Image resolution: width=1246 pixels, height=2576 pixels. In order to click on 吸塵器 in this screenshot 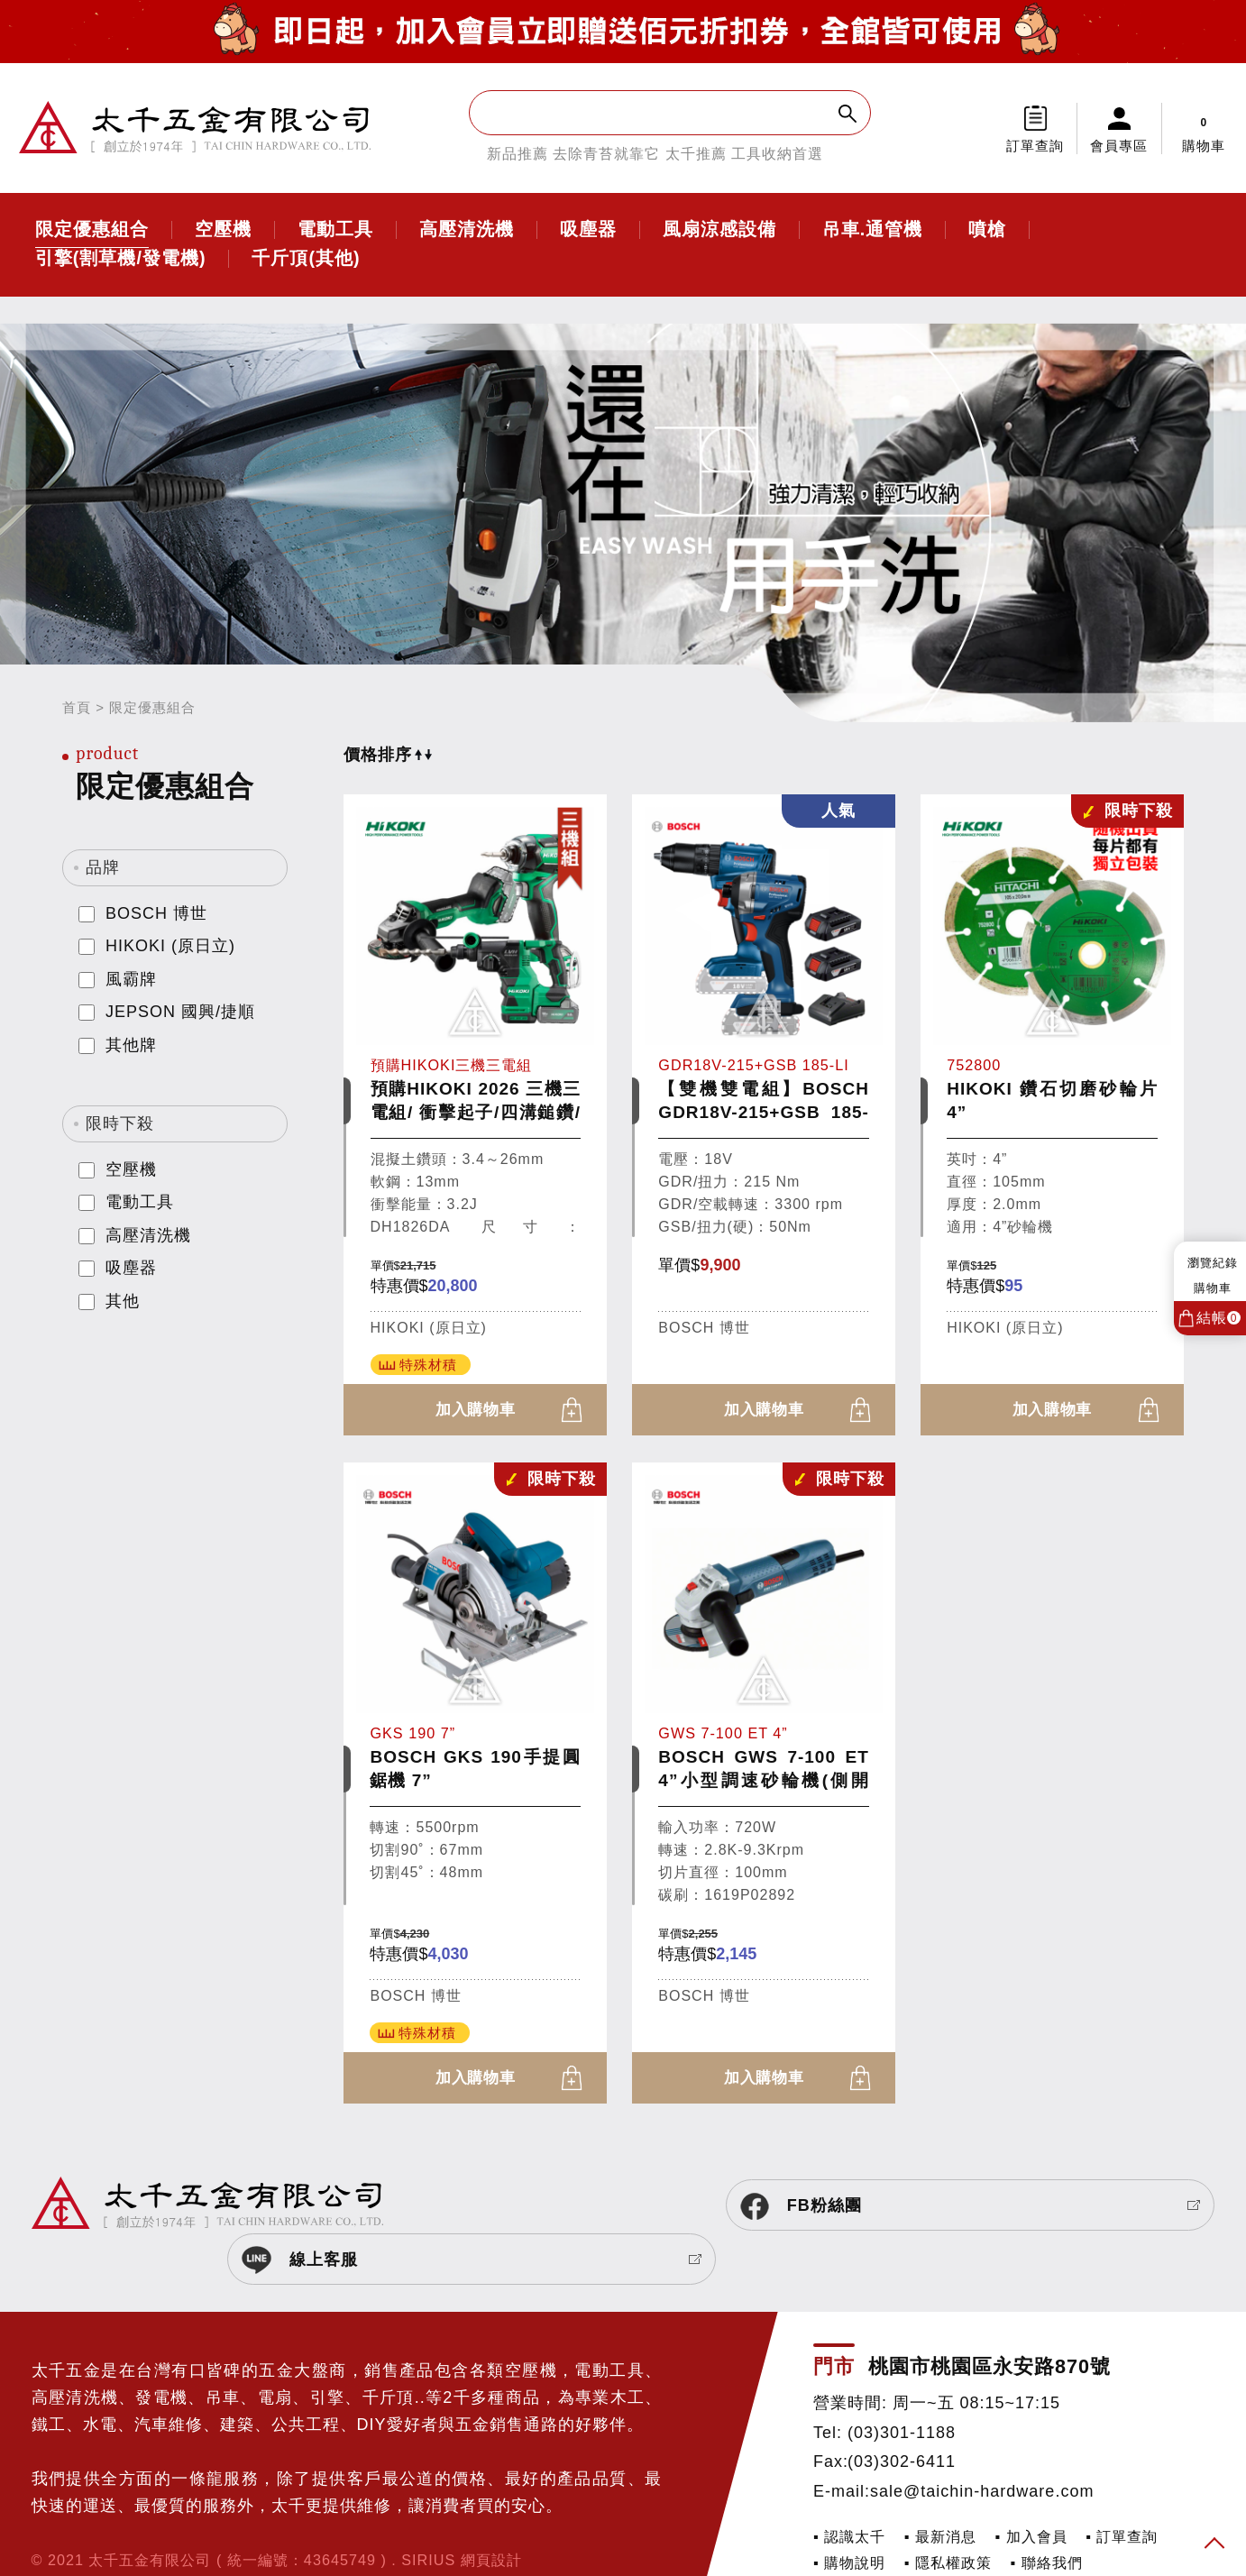, I will do `click(588, 230)`.